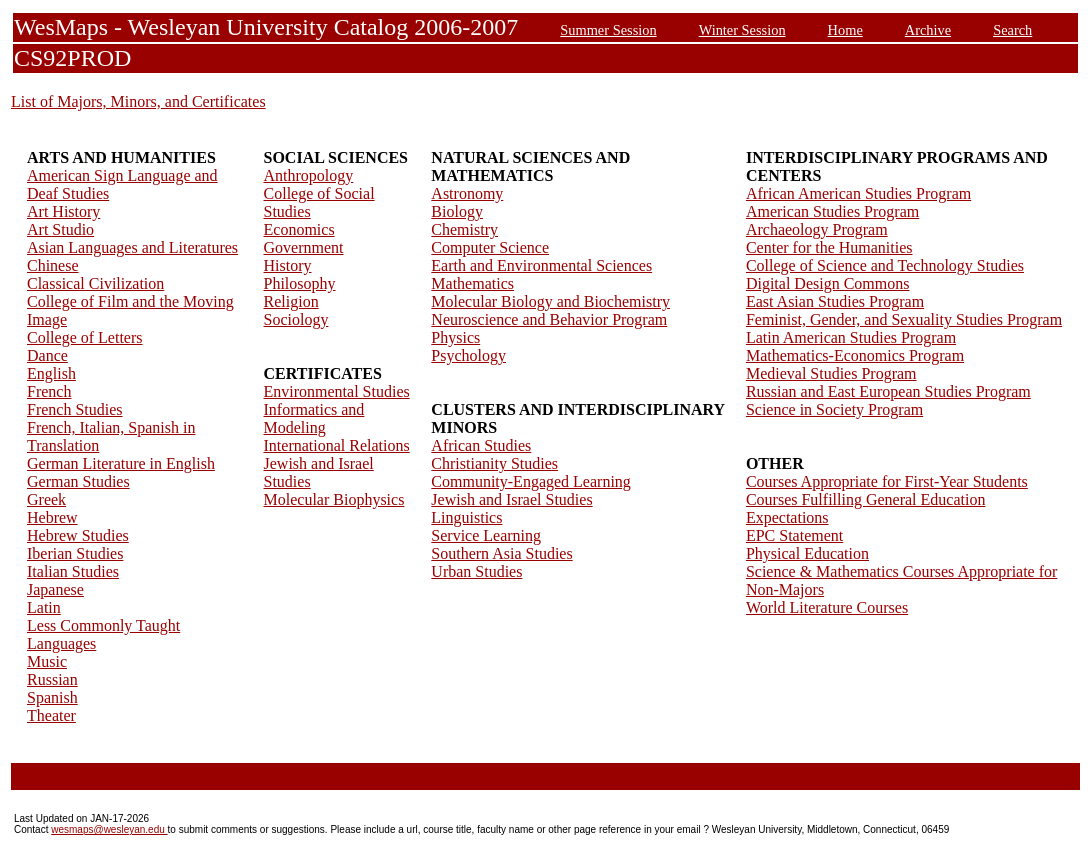 Image resolution: width=1091 pixels, height=849 pixels. What do you see at coordinates (531, 481) in the screenshot?
I see `Community-Engaged Learning` at bounding box center [531, 481].